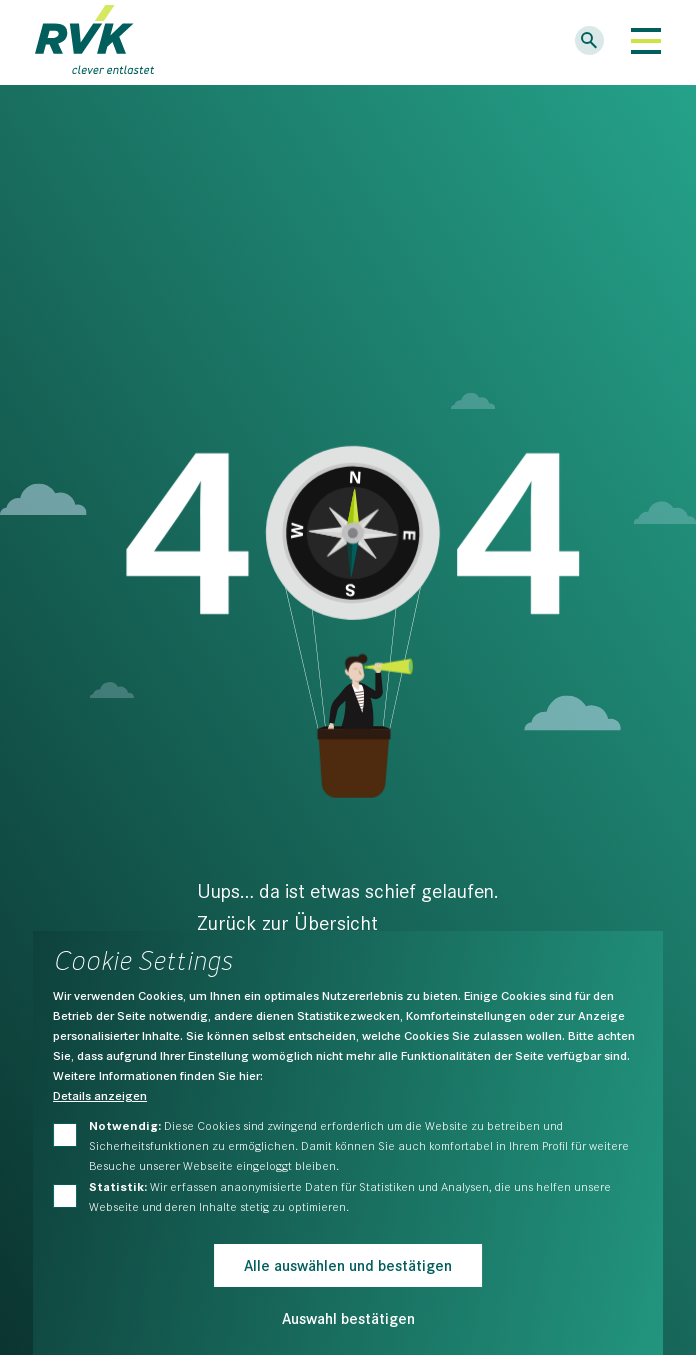 The height and width of the screenshot is (1355, 696). Describe the element at coordinates (100, 1095) in the screenshot. I see `Details anzeigen` at that location.